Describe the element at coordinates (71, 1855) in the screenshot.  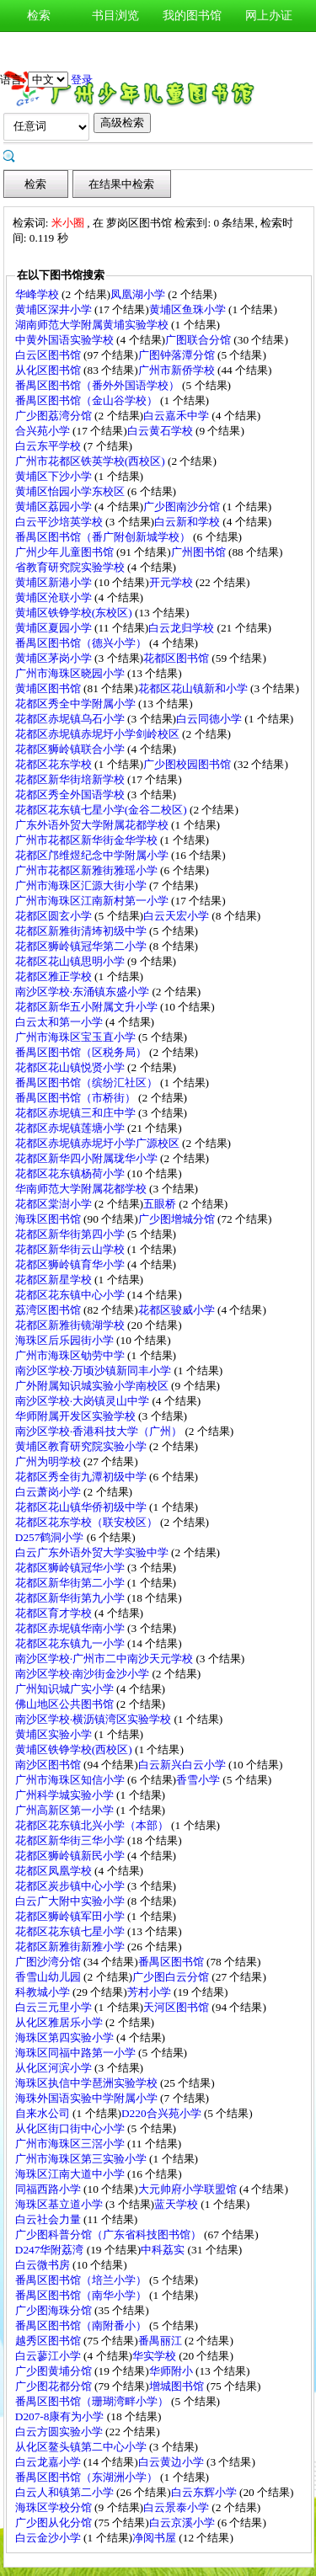
I see `花都区狮岭镇新民小学` at that location.